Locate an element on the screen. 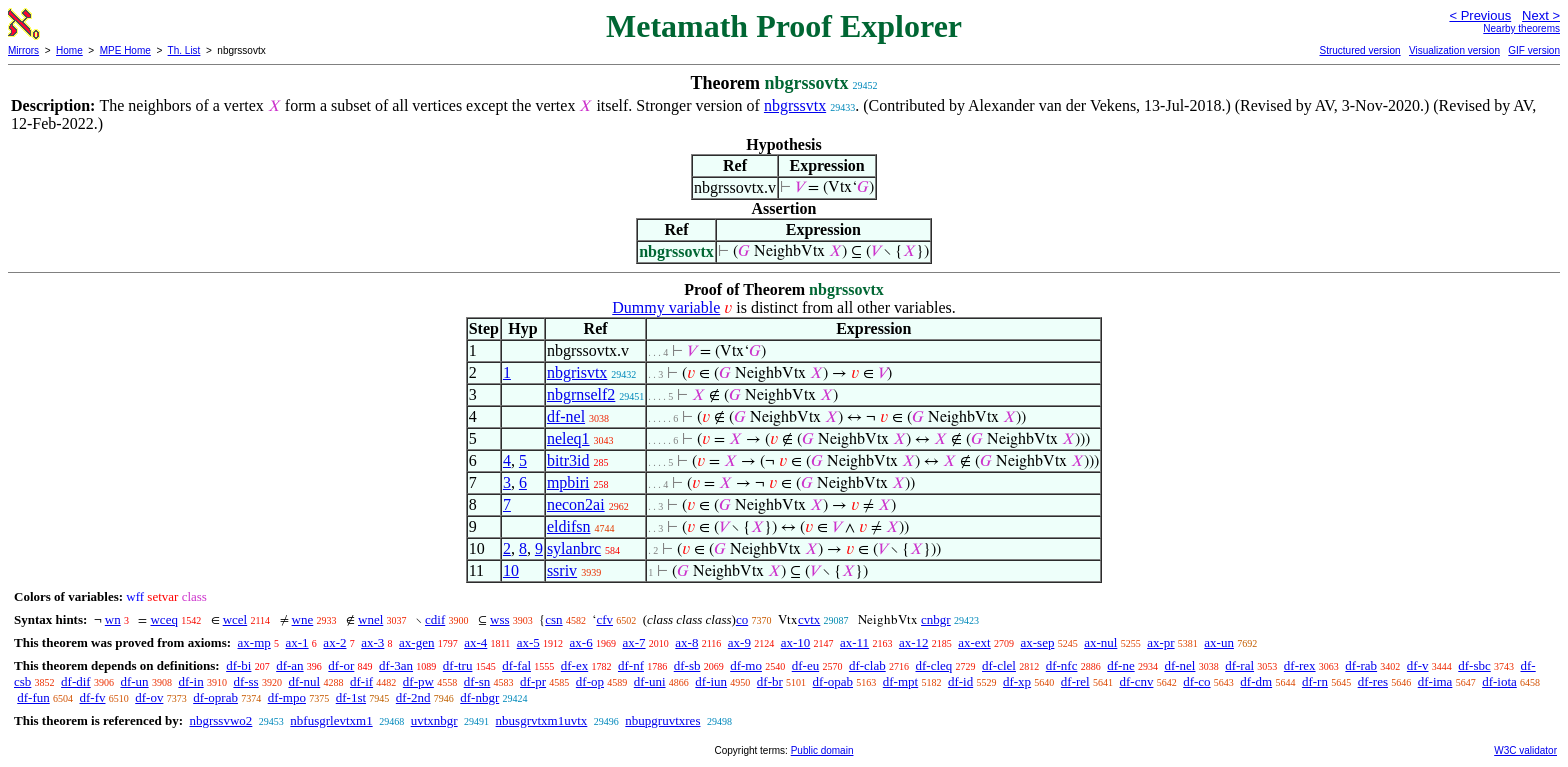 This screenshot has width=1568, height=767. cfv is located at coordinates (604, 619).